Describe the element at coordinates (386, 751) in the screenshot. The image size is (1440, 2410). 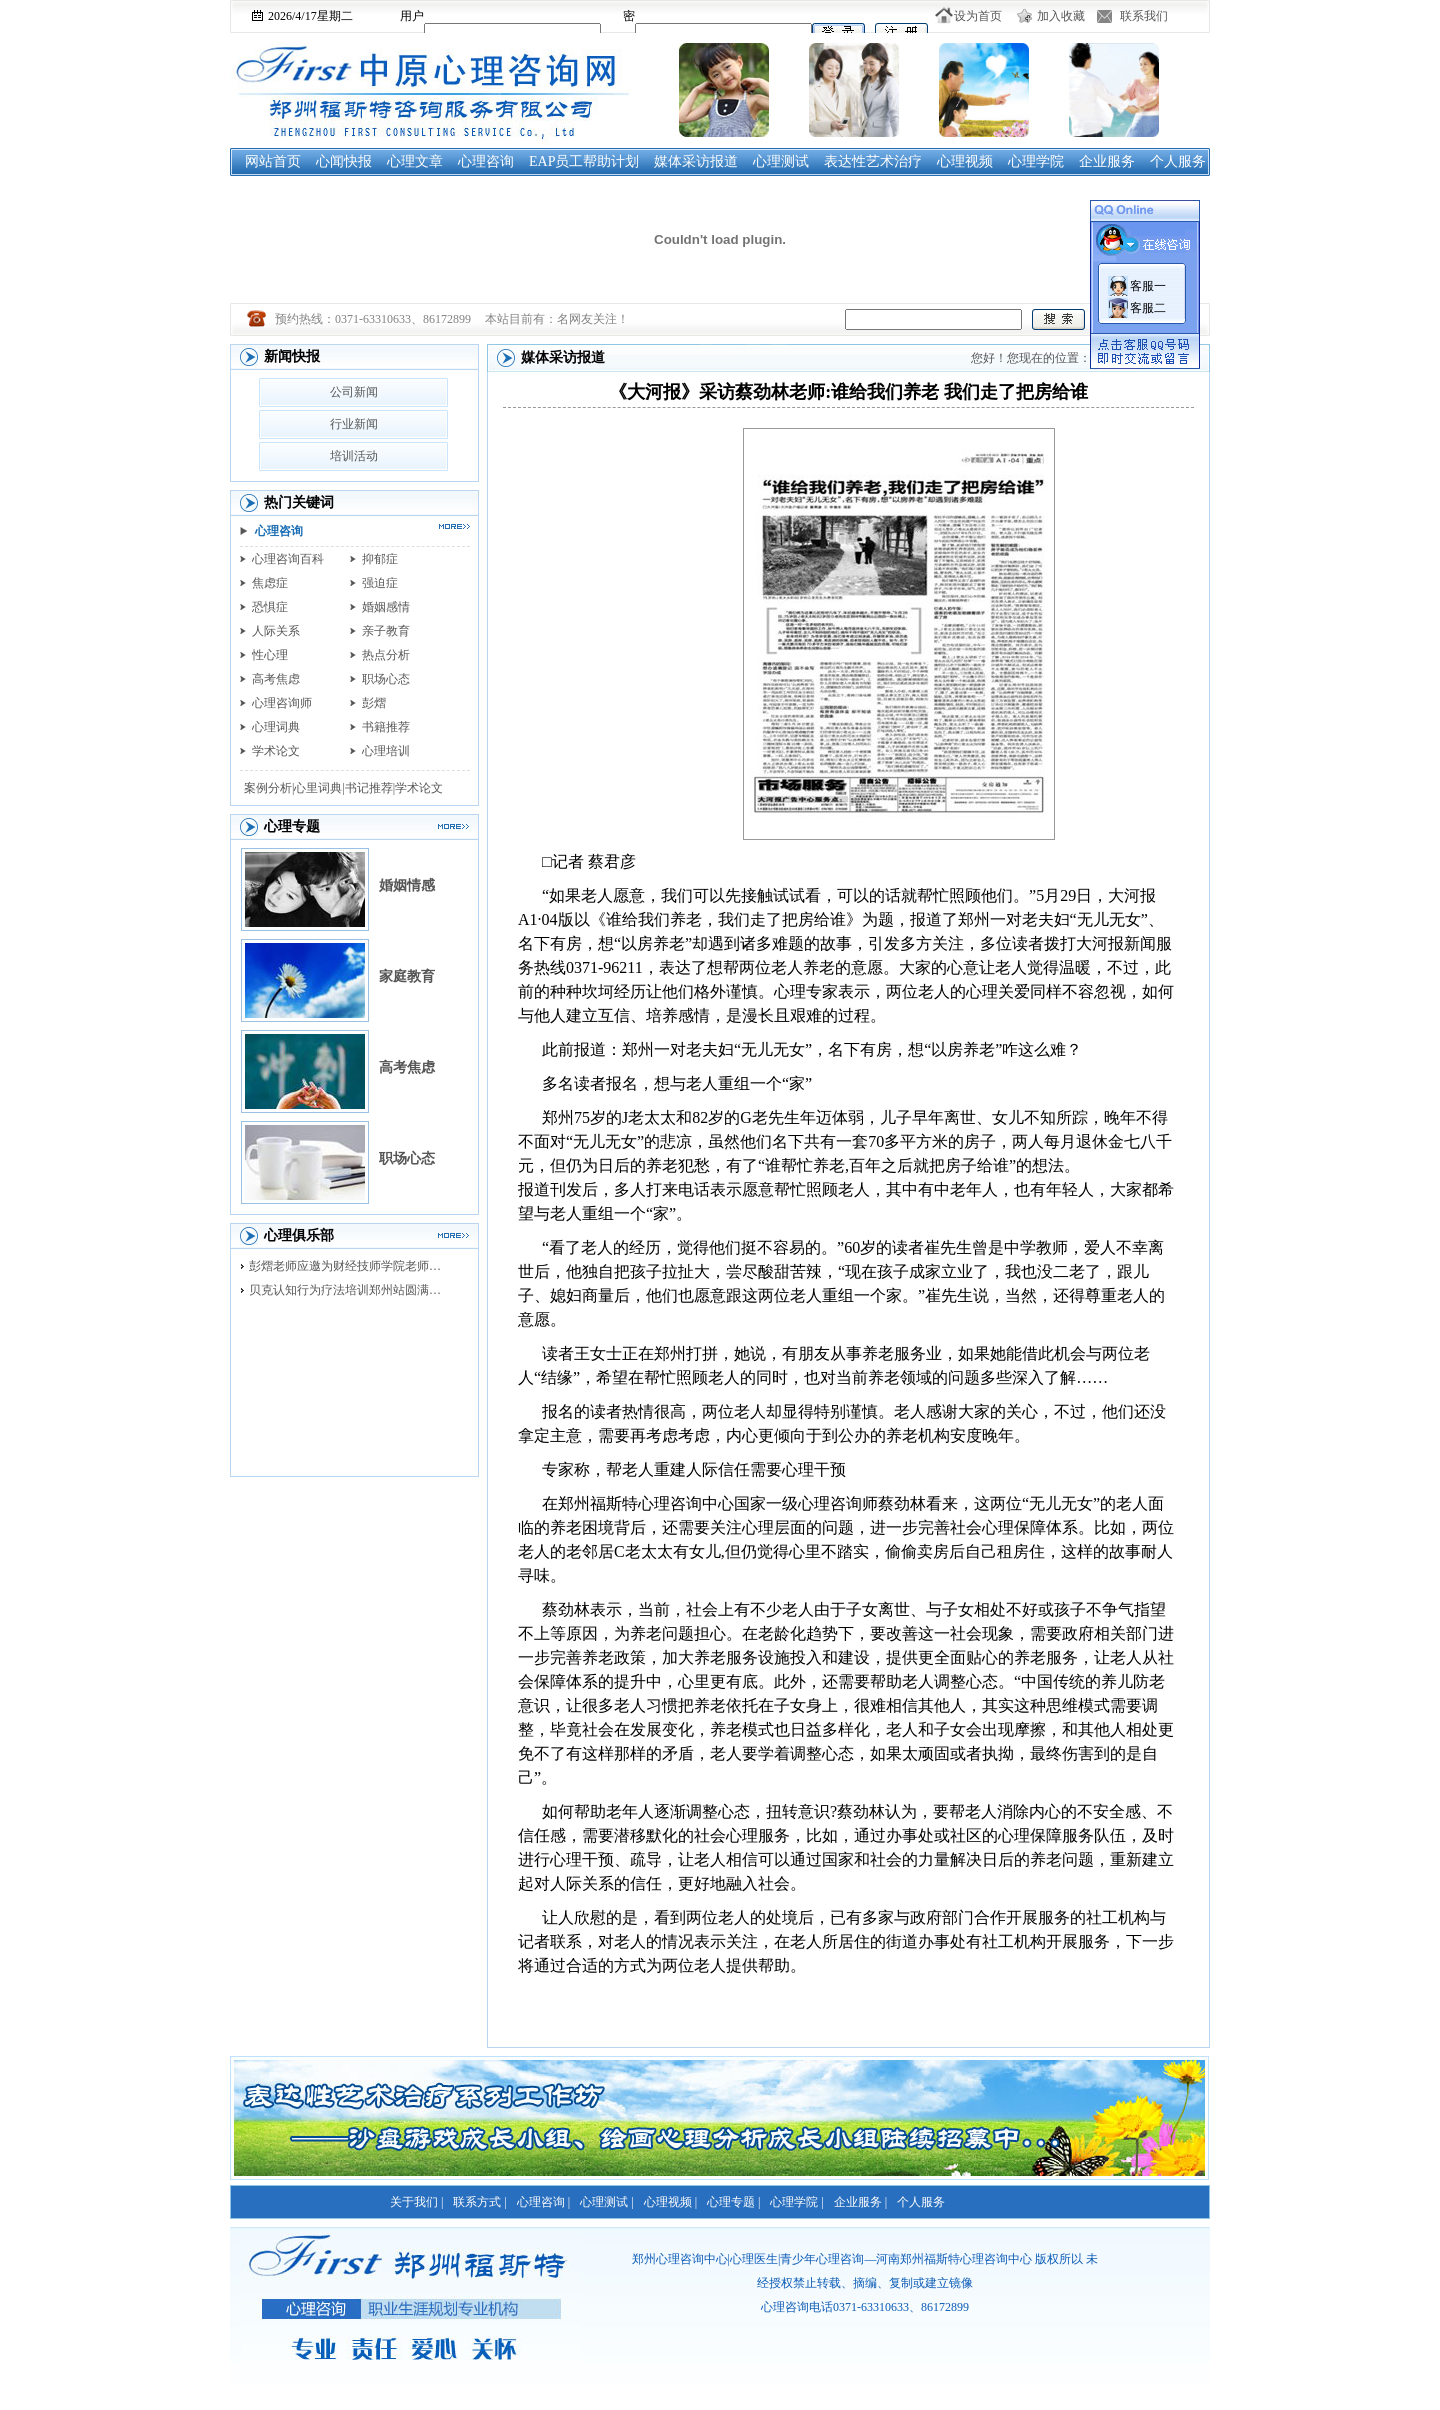
I see `心理培训` at that location.